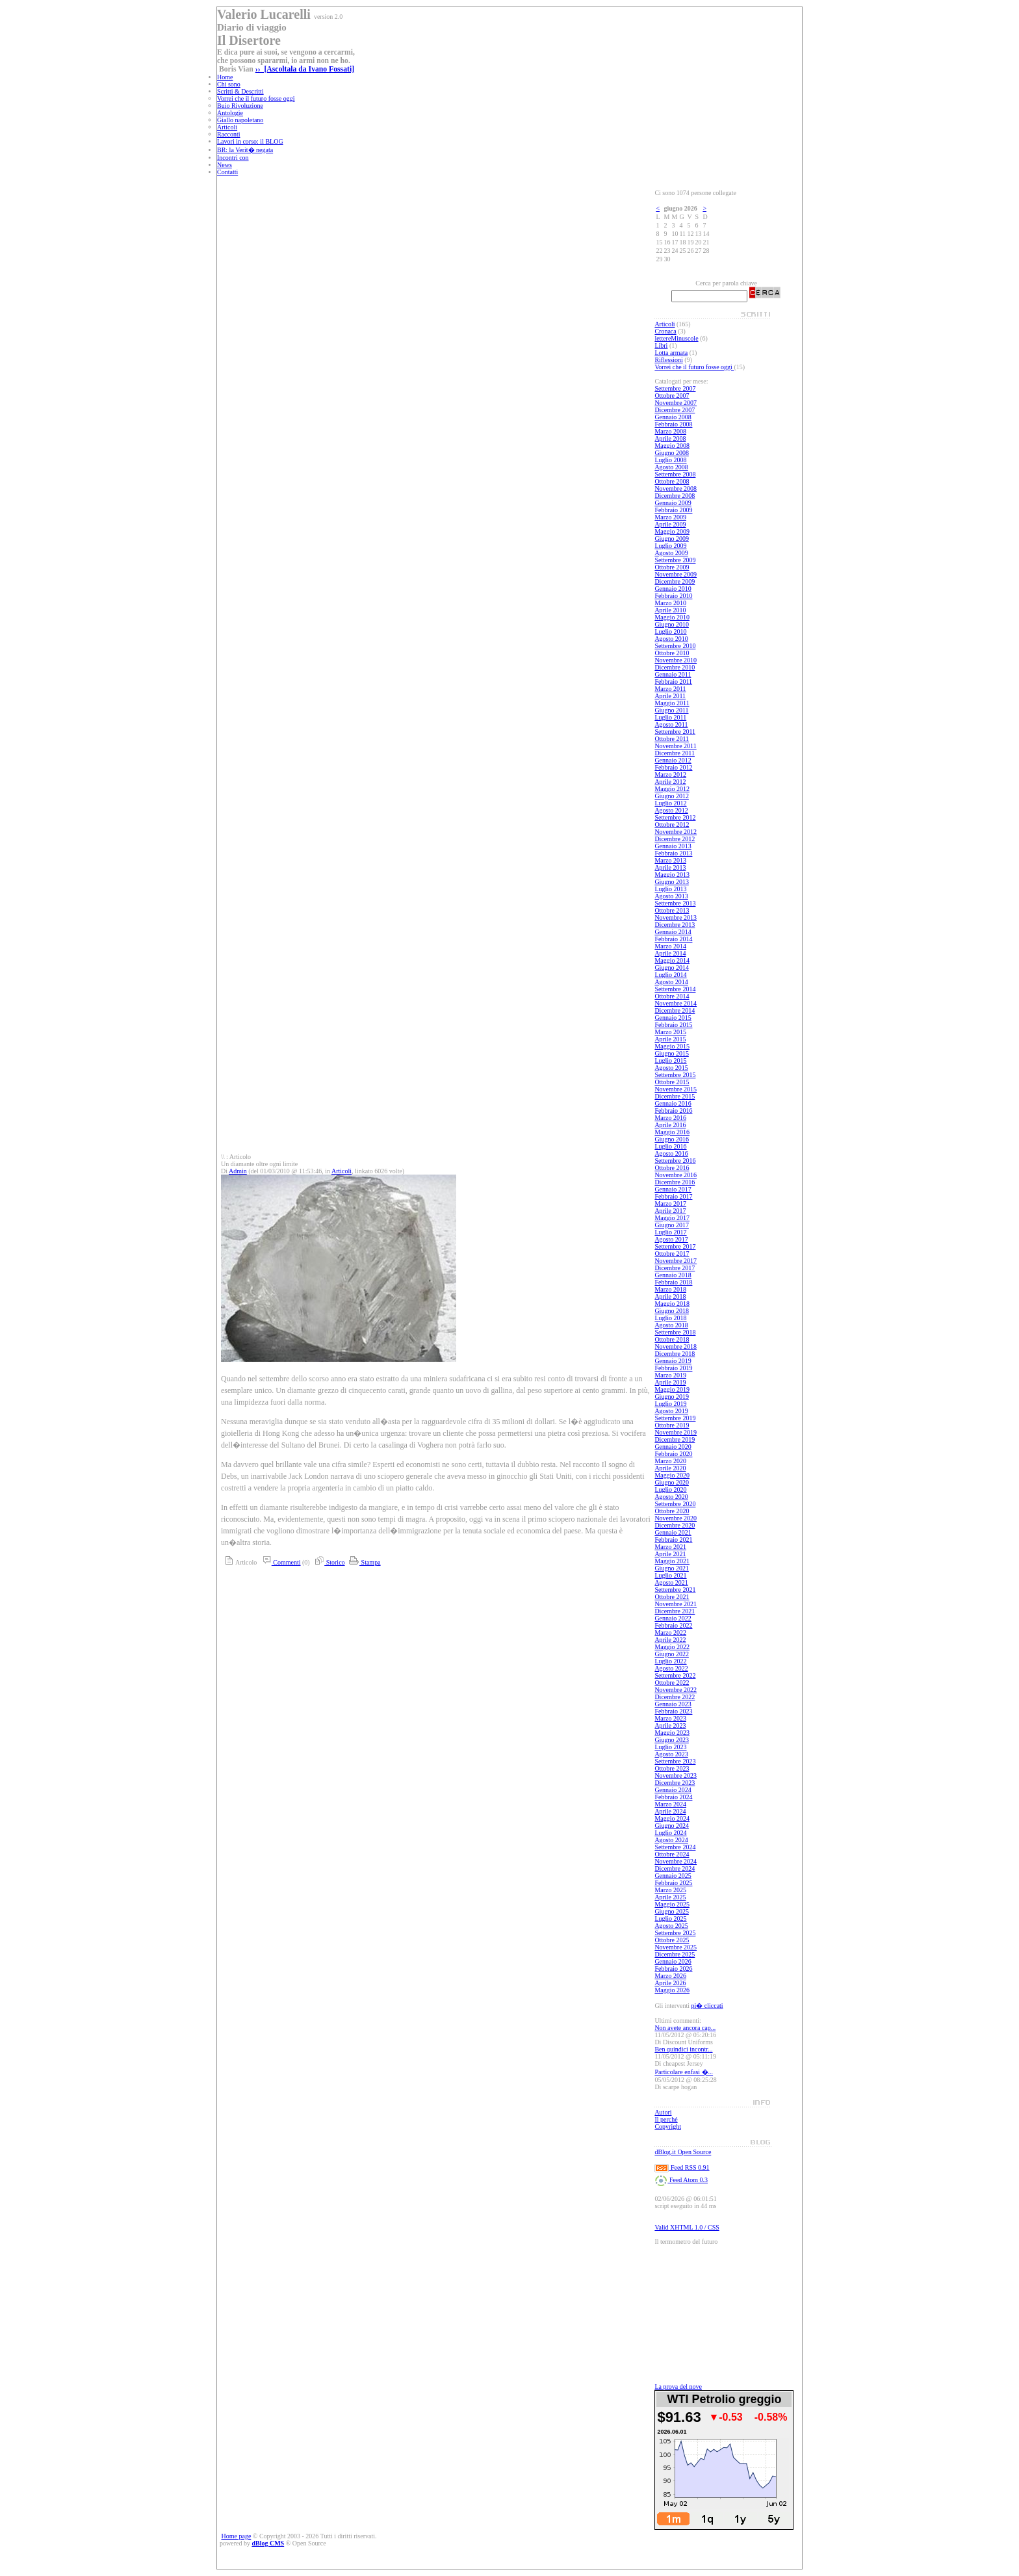 This screenshot has width=1019, height=2576. Describe the element at coordinates (683, 2049) in the screenshot. I see `Ben quindici incontr...` at that location.